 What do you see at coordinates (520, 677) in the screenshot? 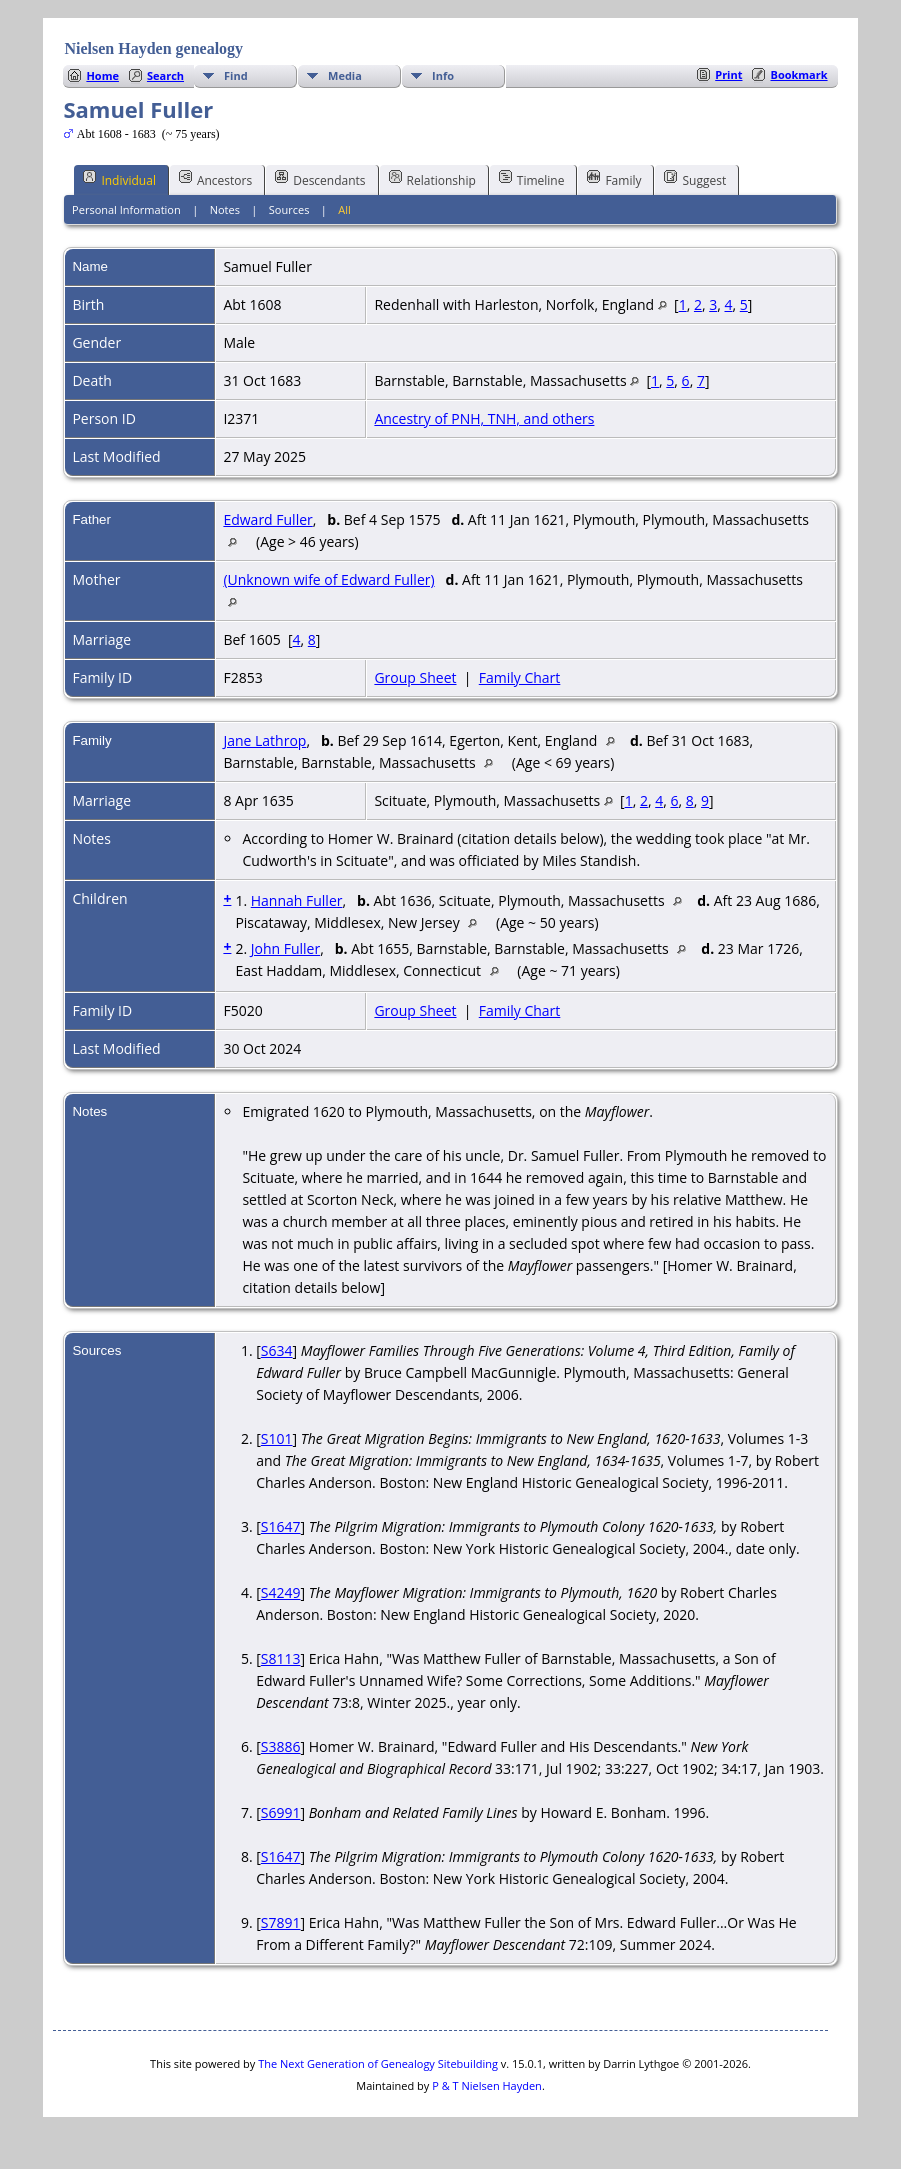
I see `Family Chart` at bounding box center [520, 677].